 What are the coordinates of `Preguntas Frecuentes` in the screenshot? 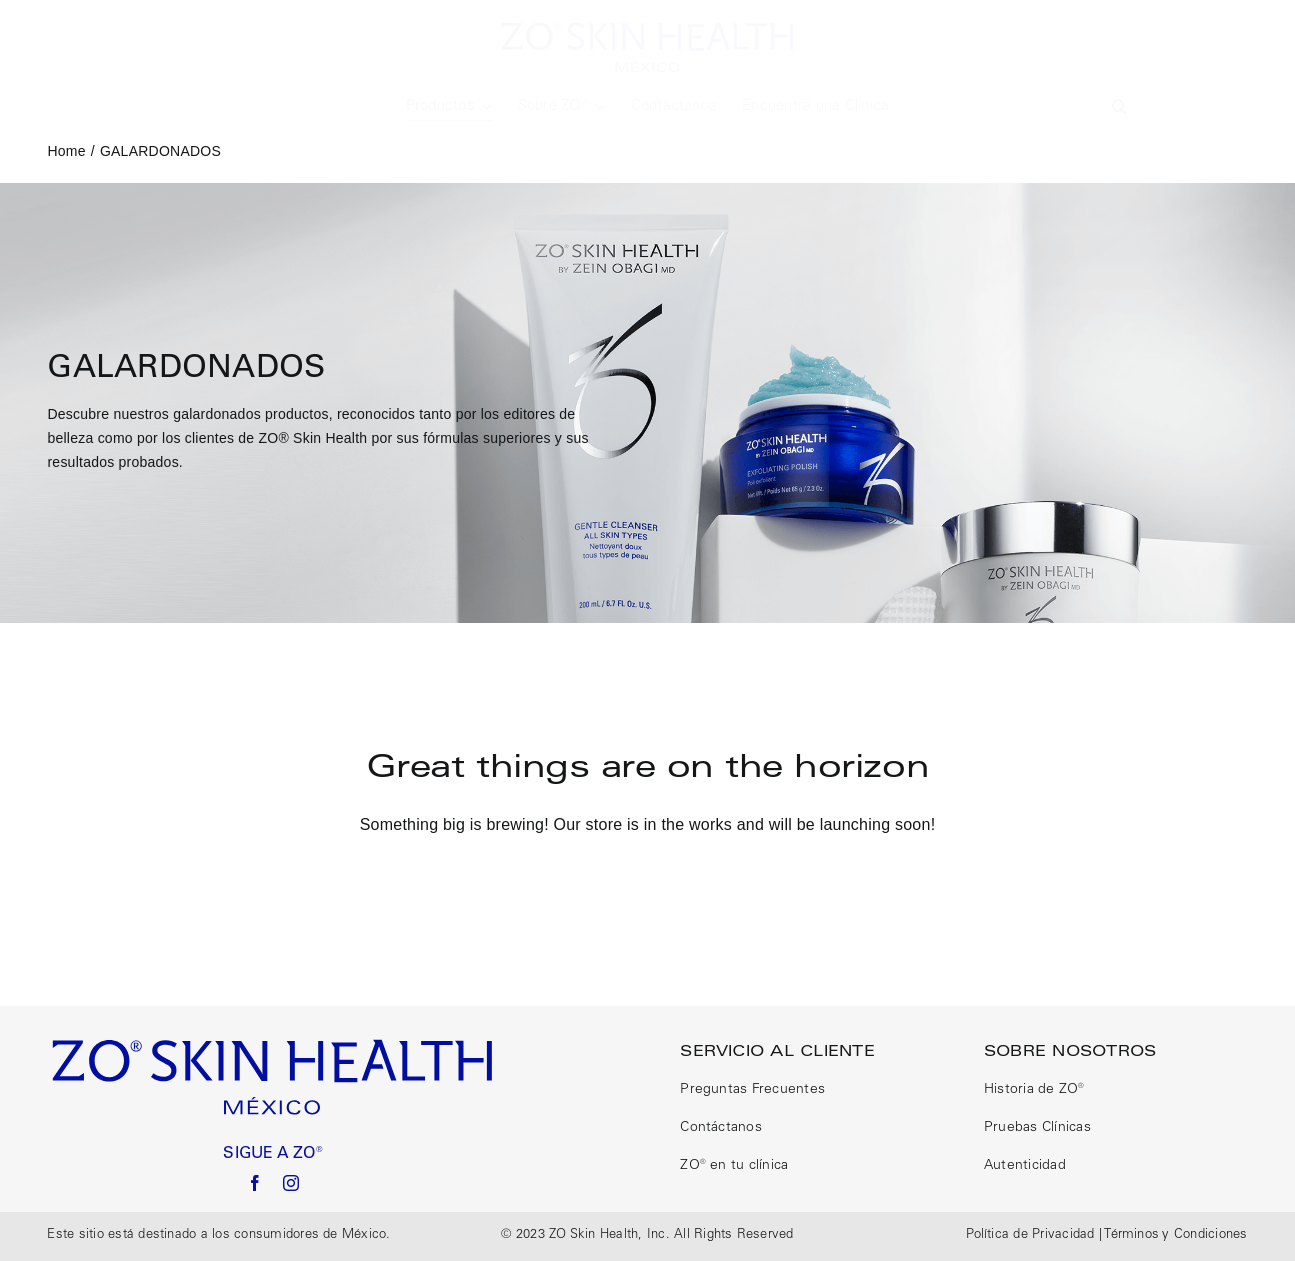 It's located at (752, 1090).